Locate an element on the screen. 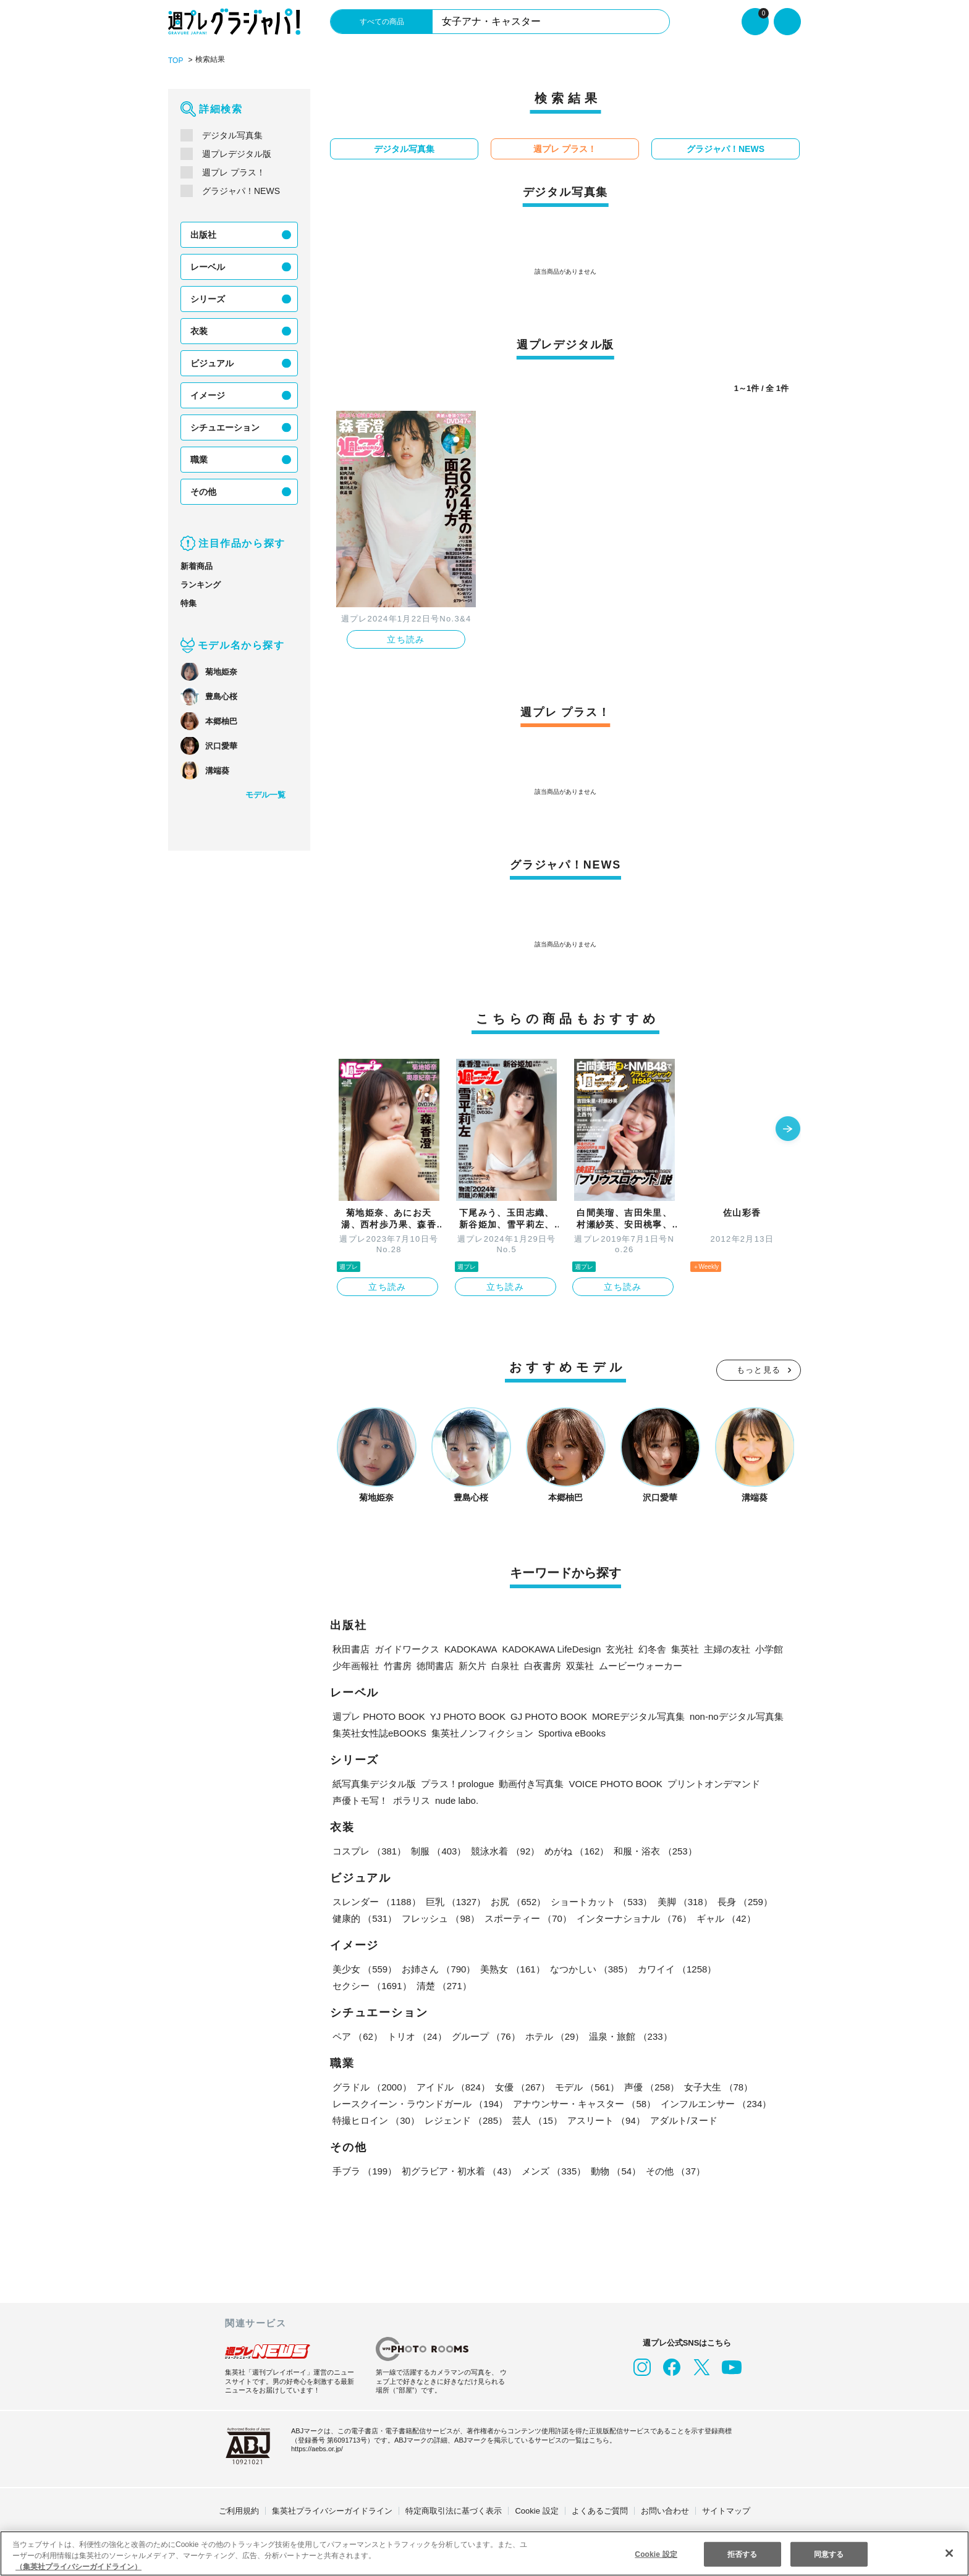 The height and width of the screenshot is (2576, 969). よくあるご質問 is located at coordinates (600, 2510).